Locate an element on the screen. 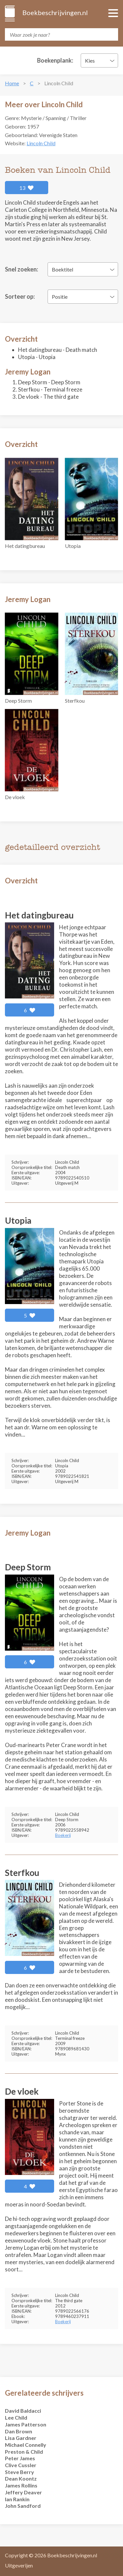 The height and width of the screenshot is (2576, 123). 13 is located at coordinates (26, 188).